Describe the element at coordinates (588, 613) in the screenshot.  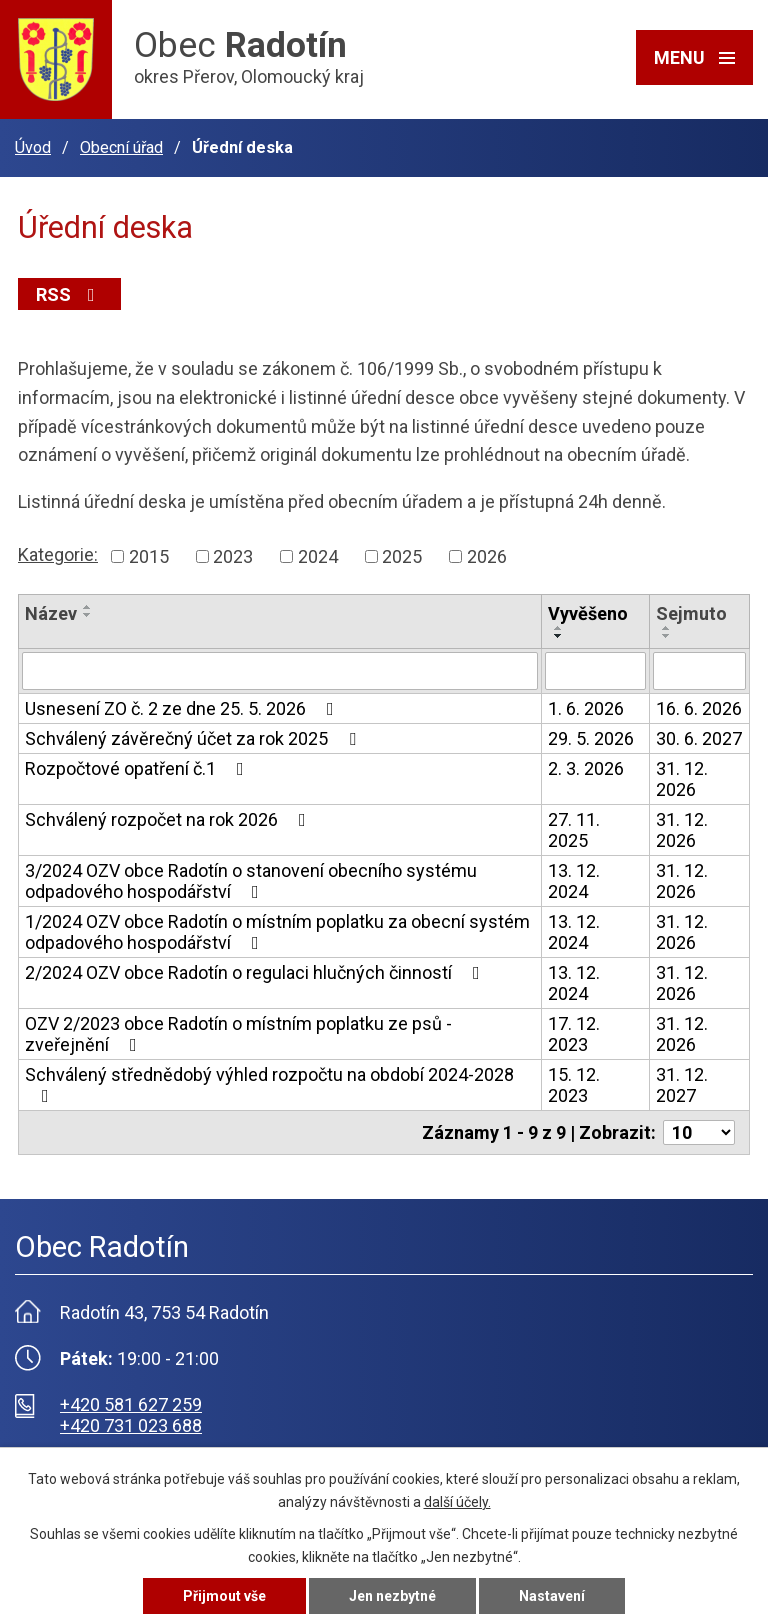
I see `Vyvěšeno` at that location.